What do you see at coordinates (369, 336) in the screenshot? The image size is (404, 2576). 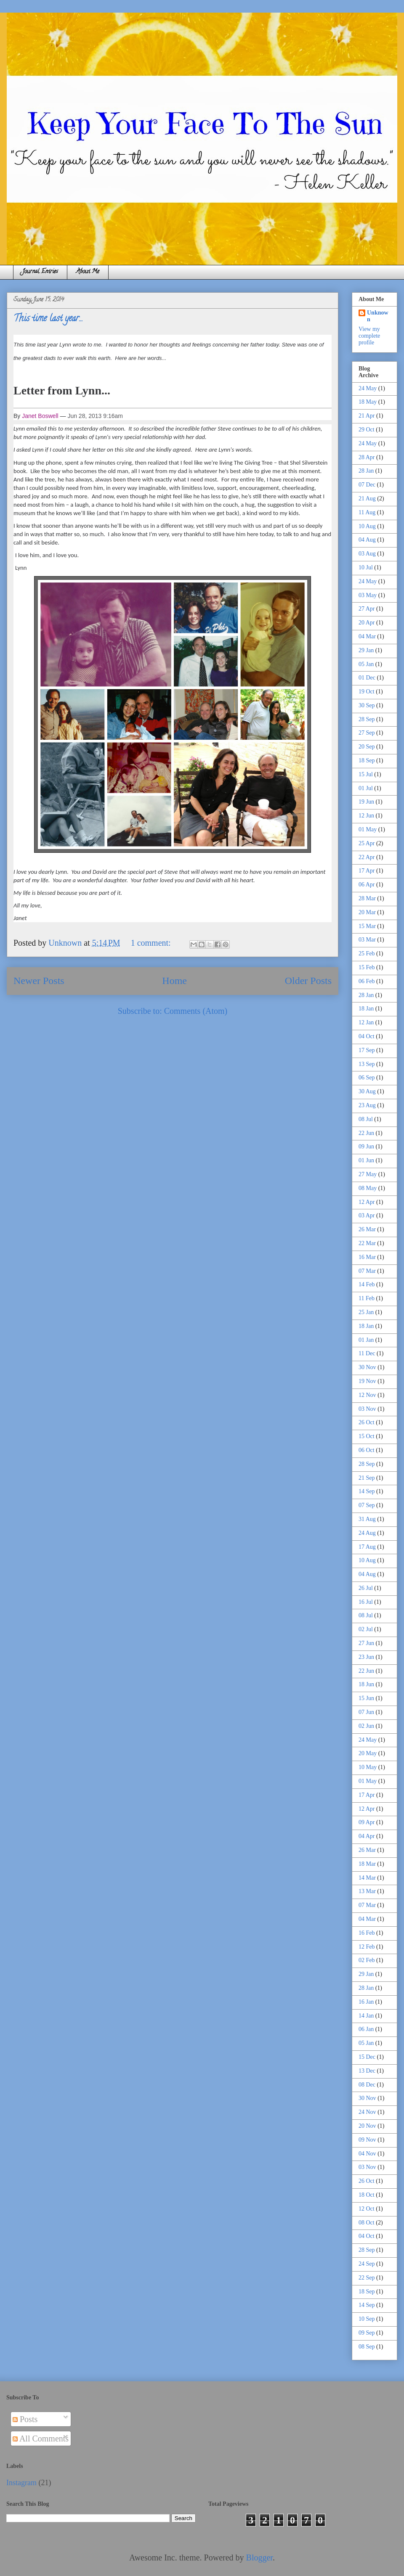 I see `View my complete profile` at bounding box center [369, 336].